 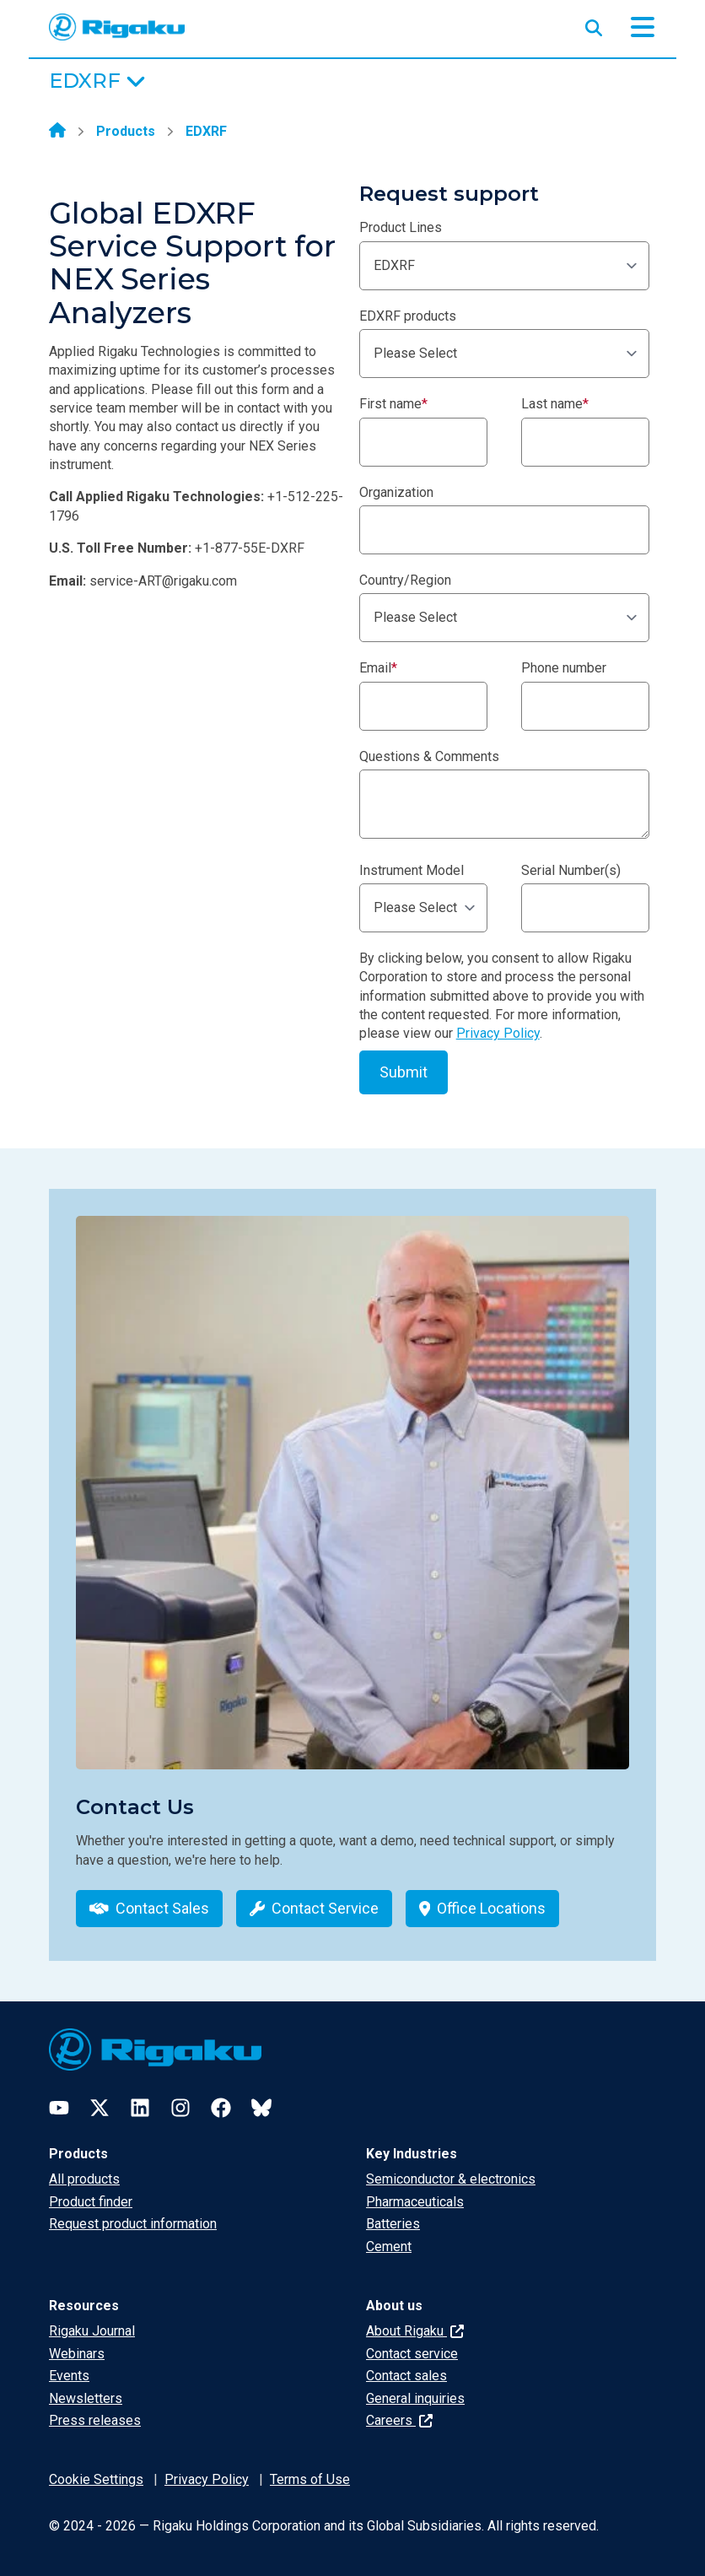 I want to click on Cookie Settings, so click(x=96, y=2479).